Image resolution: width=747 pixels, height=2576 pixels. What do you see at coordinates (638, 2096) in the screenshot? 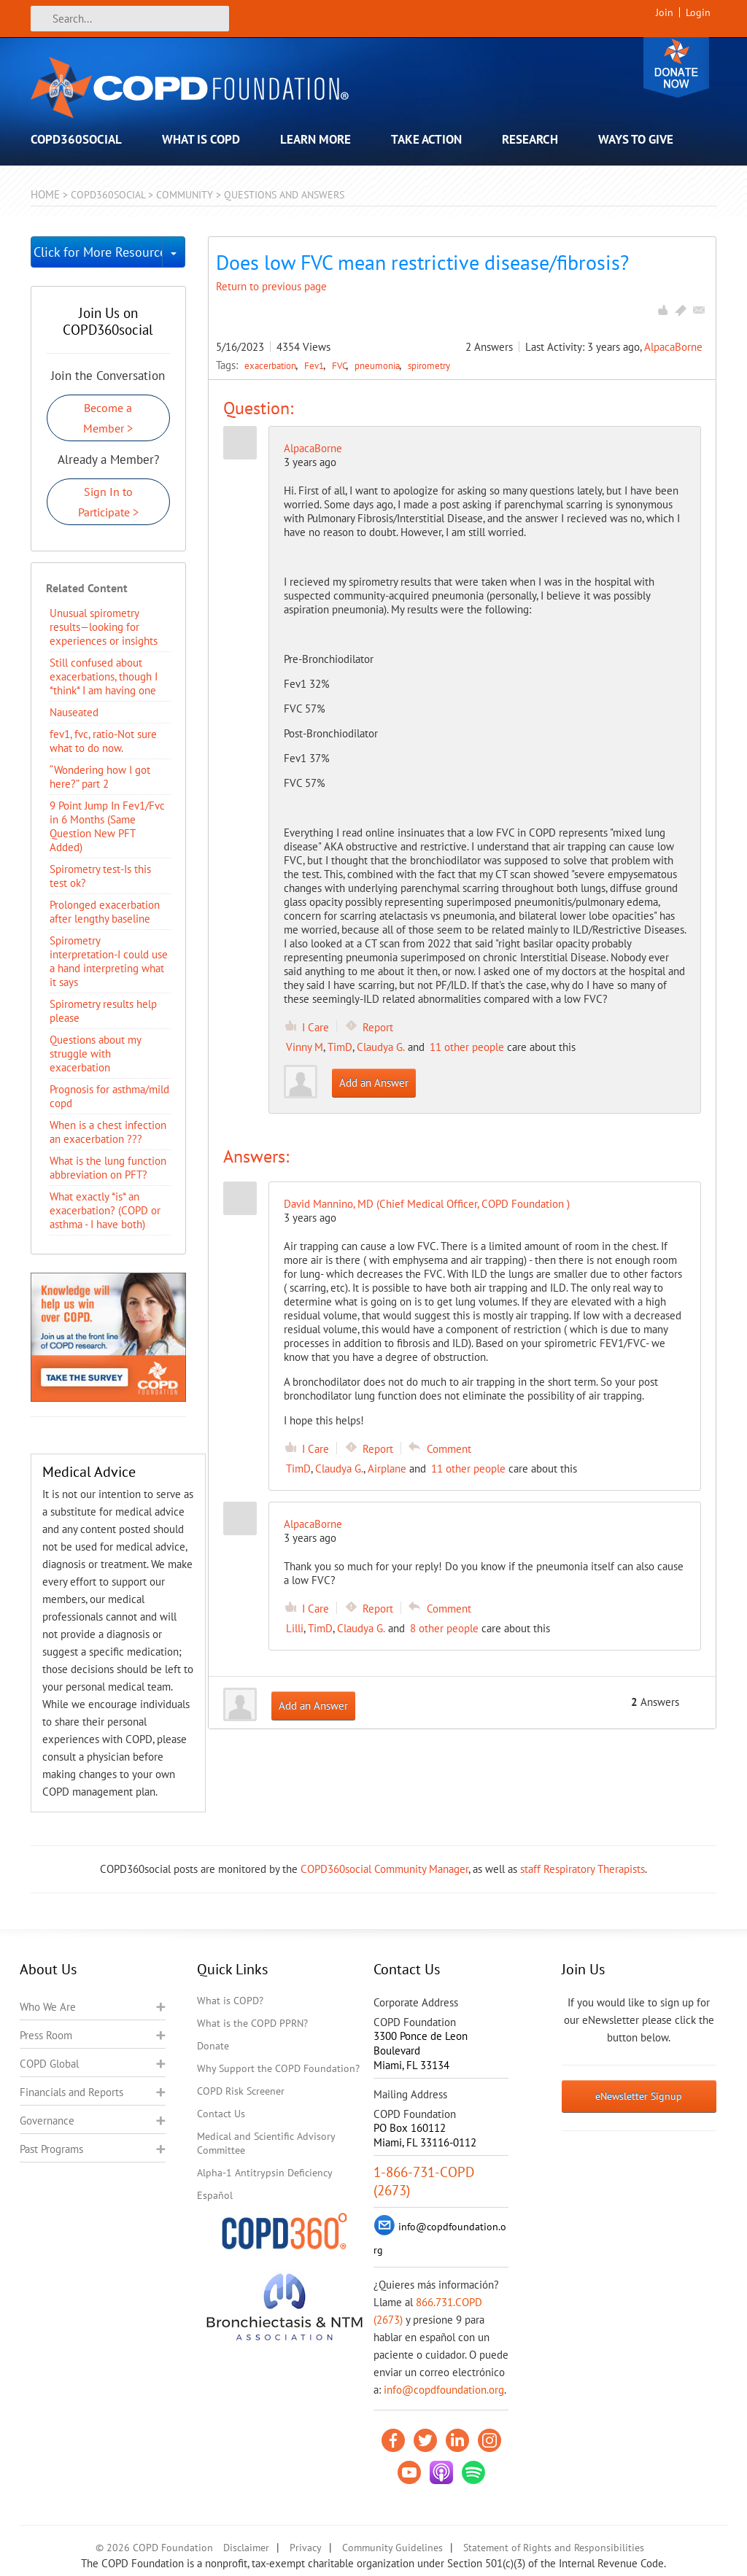
I see `eNewsletter Signup` at bounding box center [638, 2096].